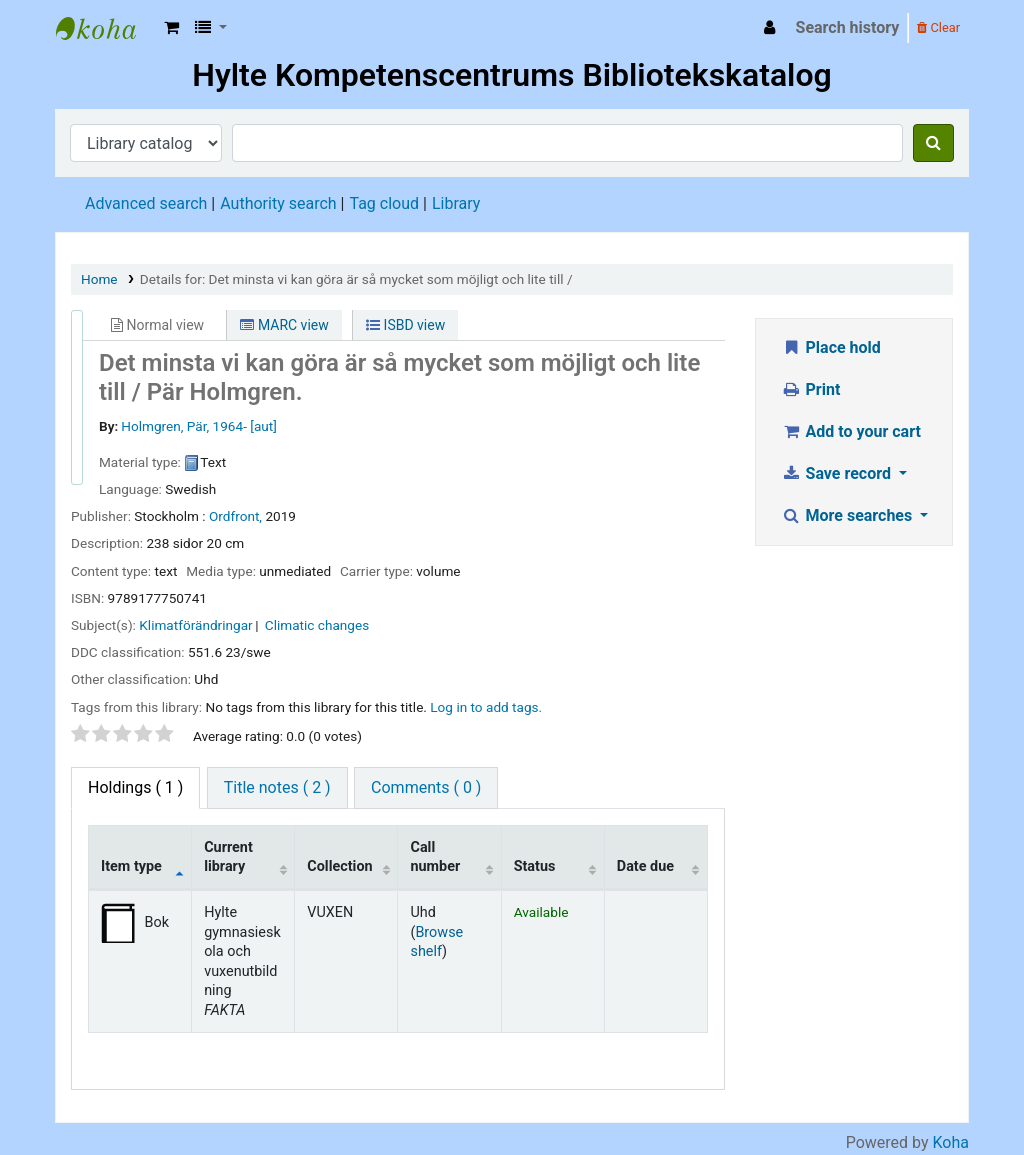  What do you see at coordinates (278, 203) in the screenshot?
I see `Authority search` at bounding box center [278, 203].